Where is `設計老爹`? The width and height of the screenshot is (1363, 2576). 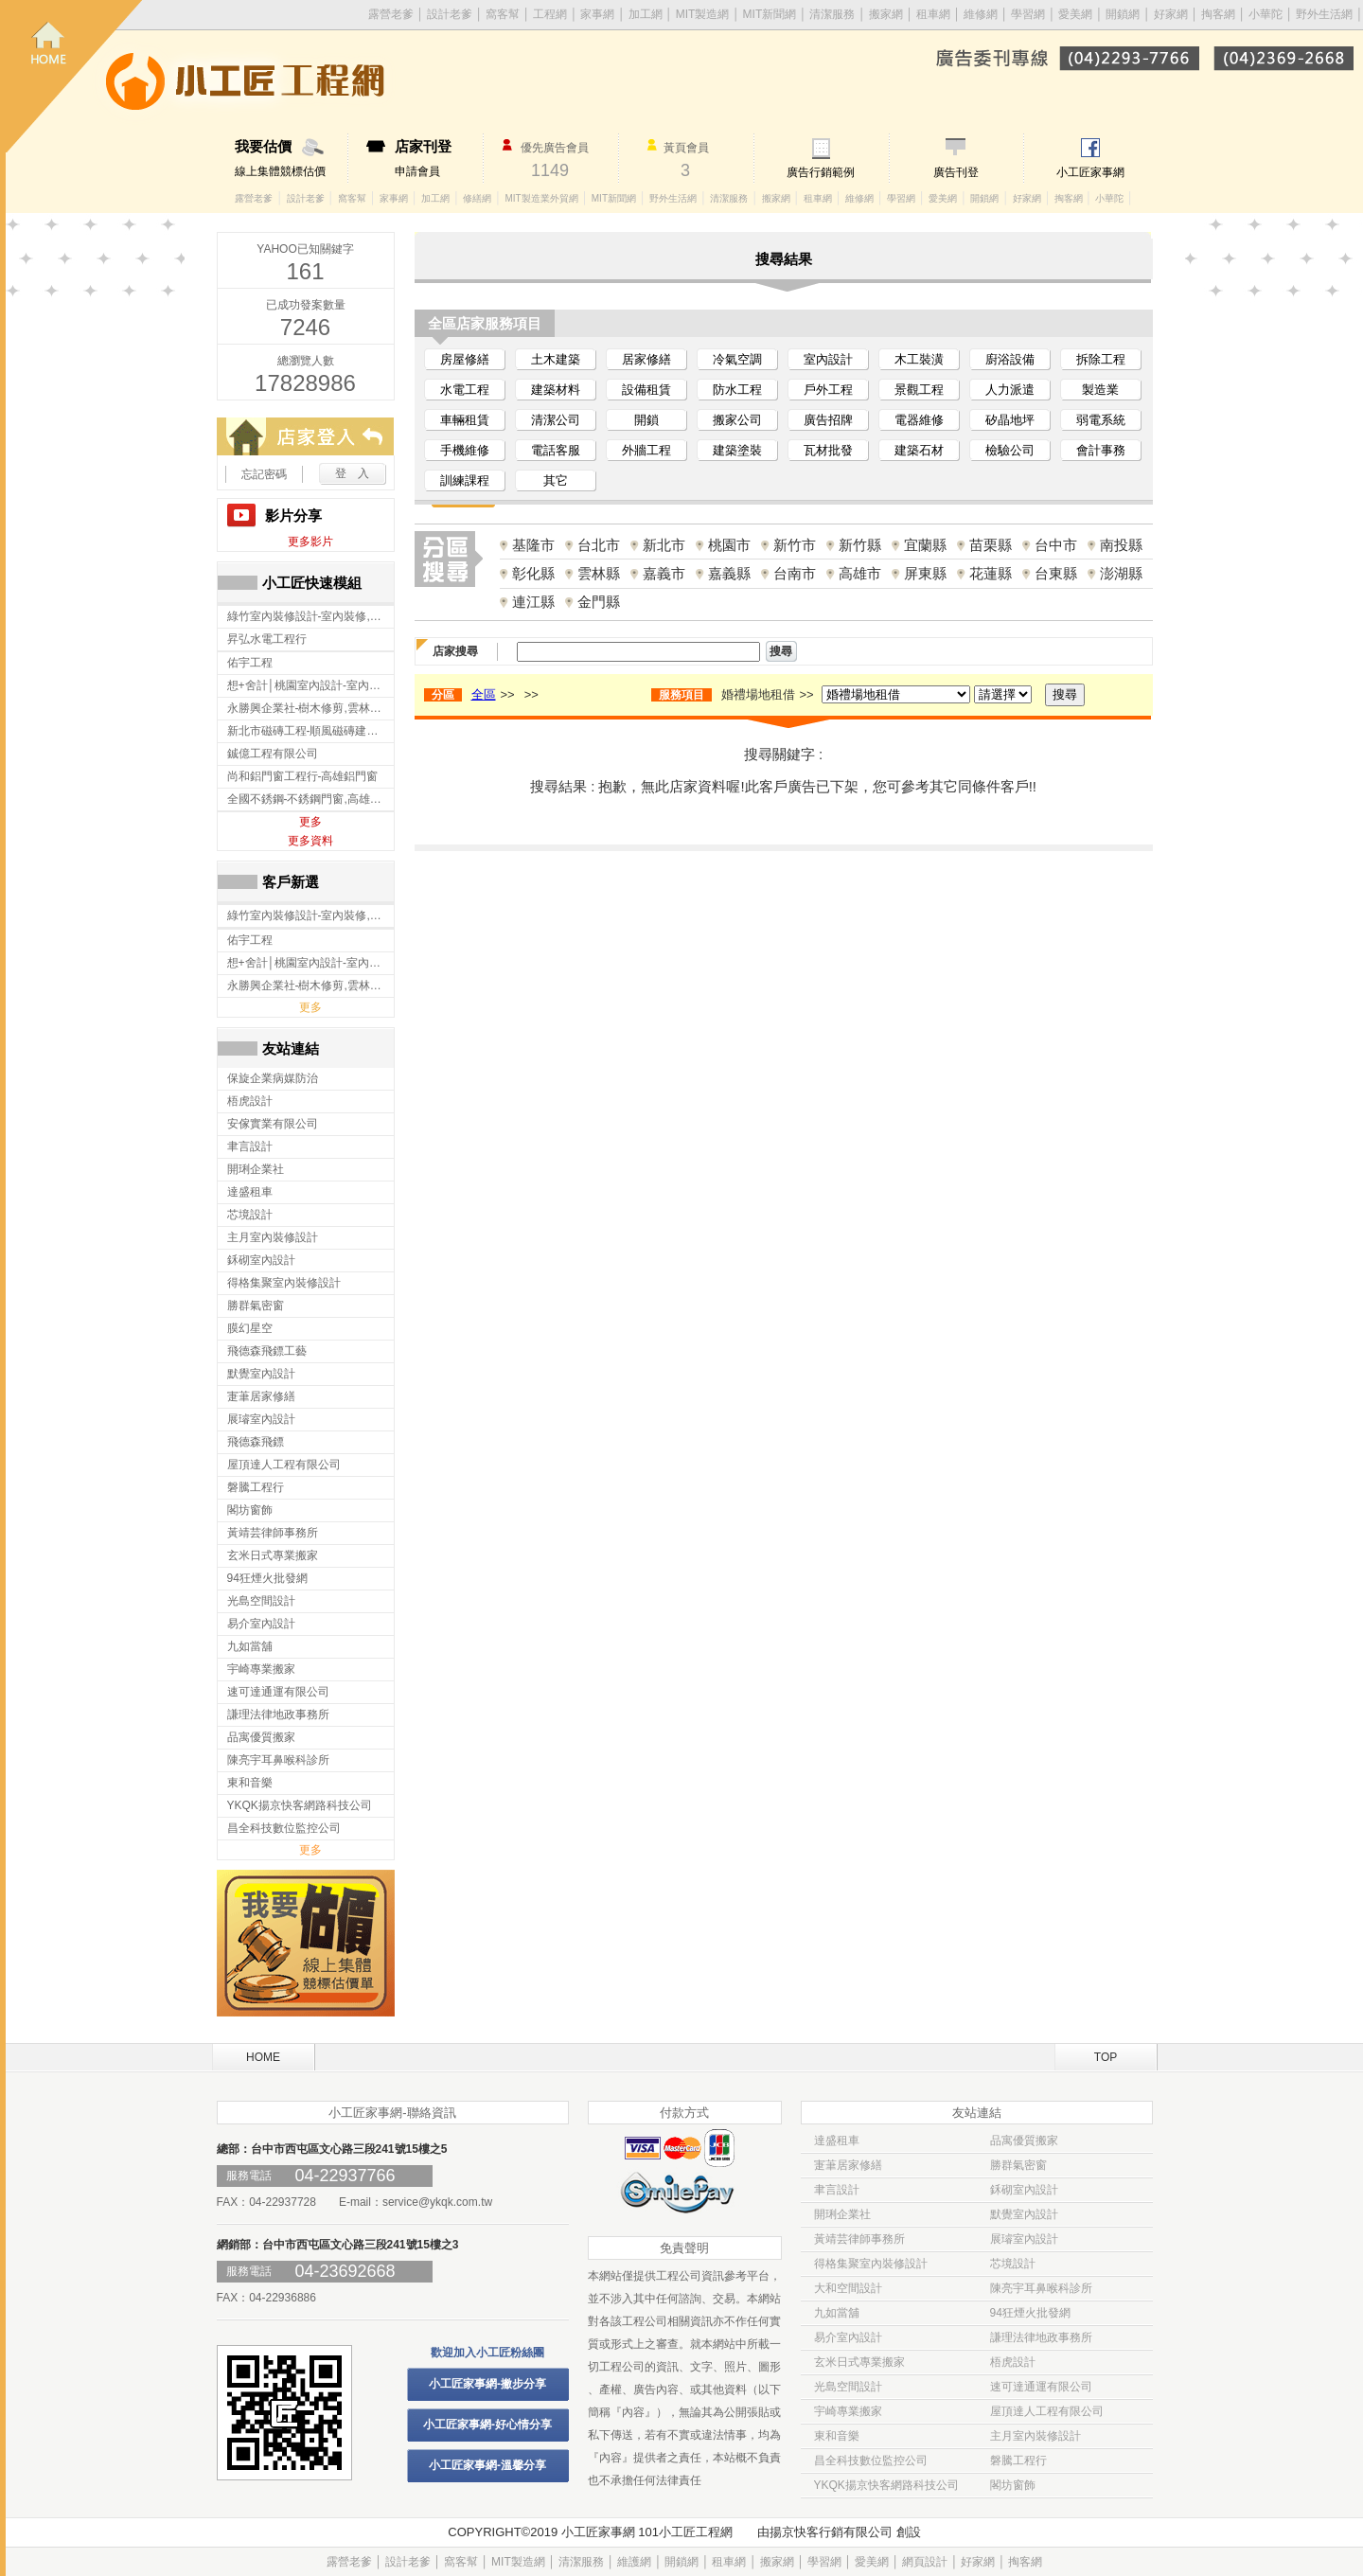
設計老爹 is located at coordinates (449, 14).